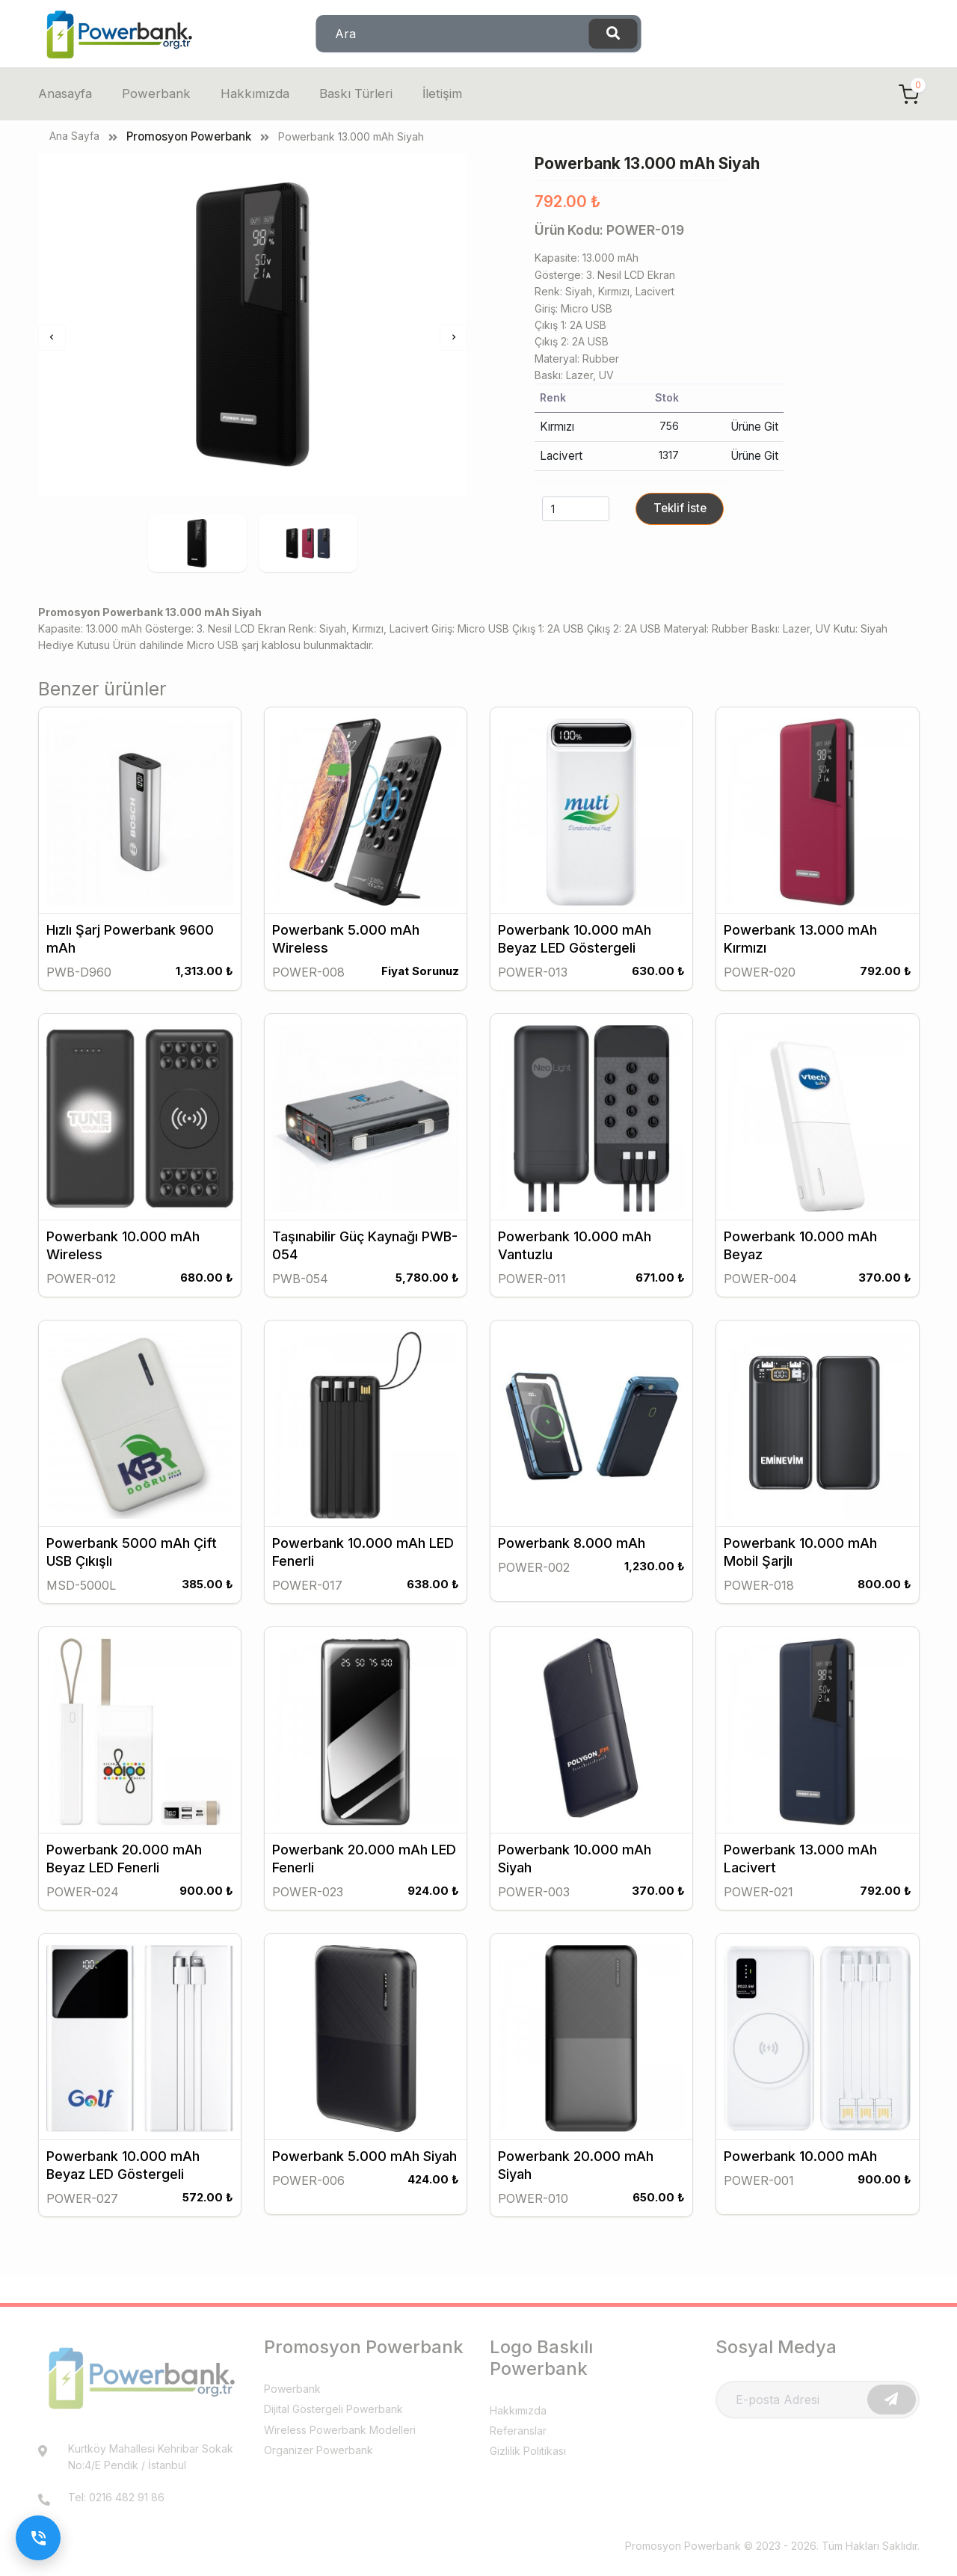 The image size is (957, 2576). I want to click on [Önceki], so click(52, 338).